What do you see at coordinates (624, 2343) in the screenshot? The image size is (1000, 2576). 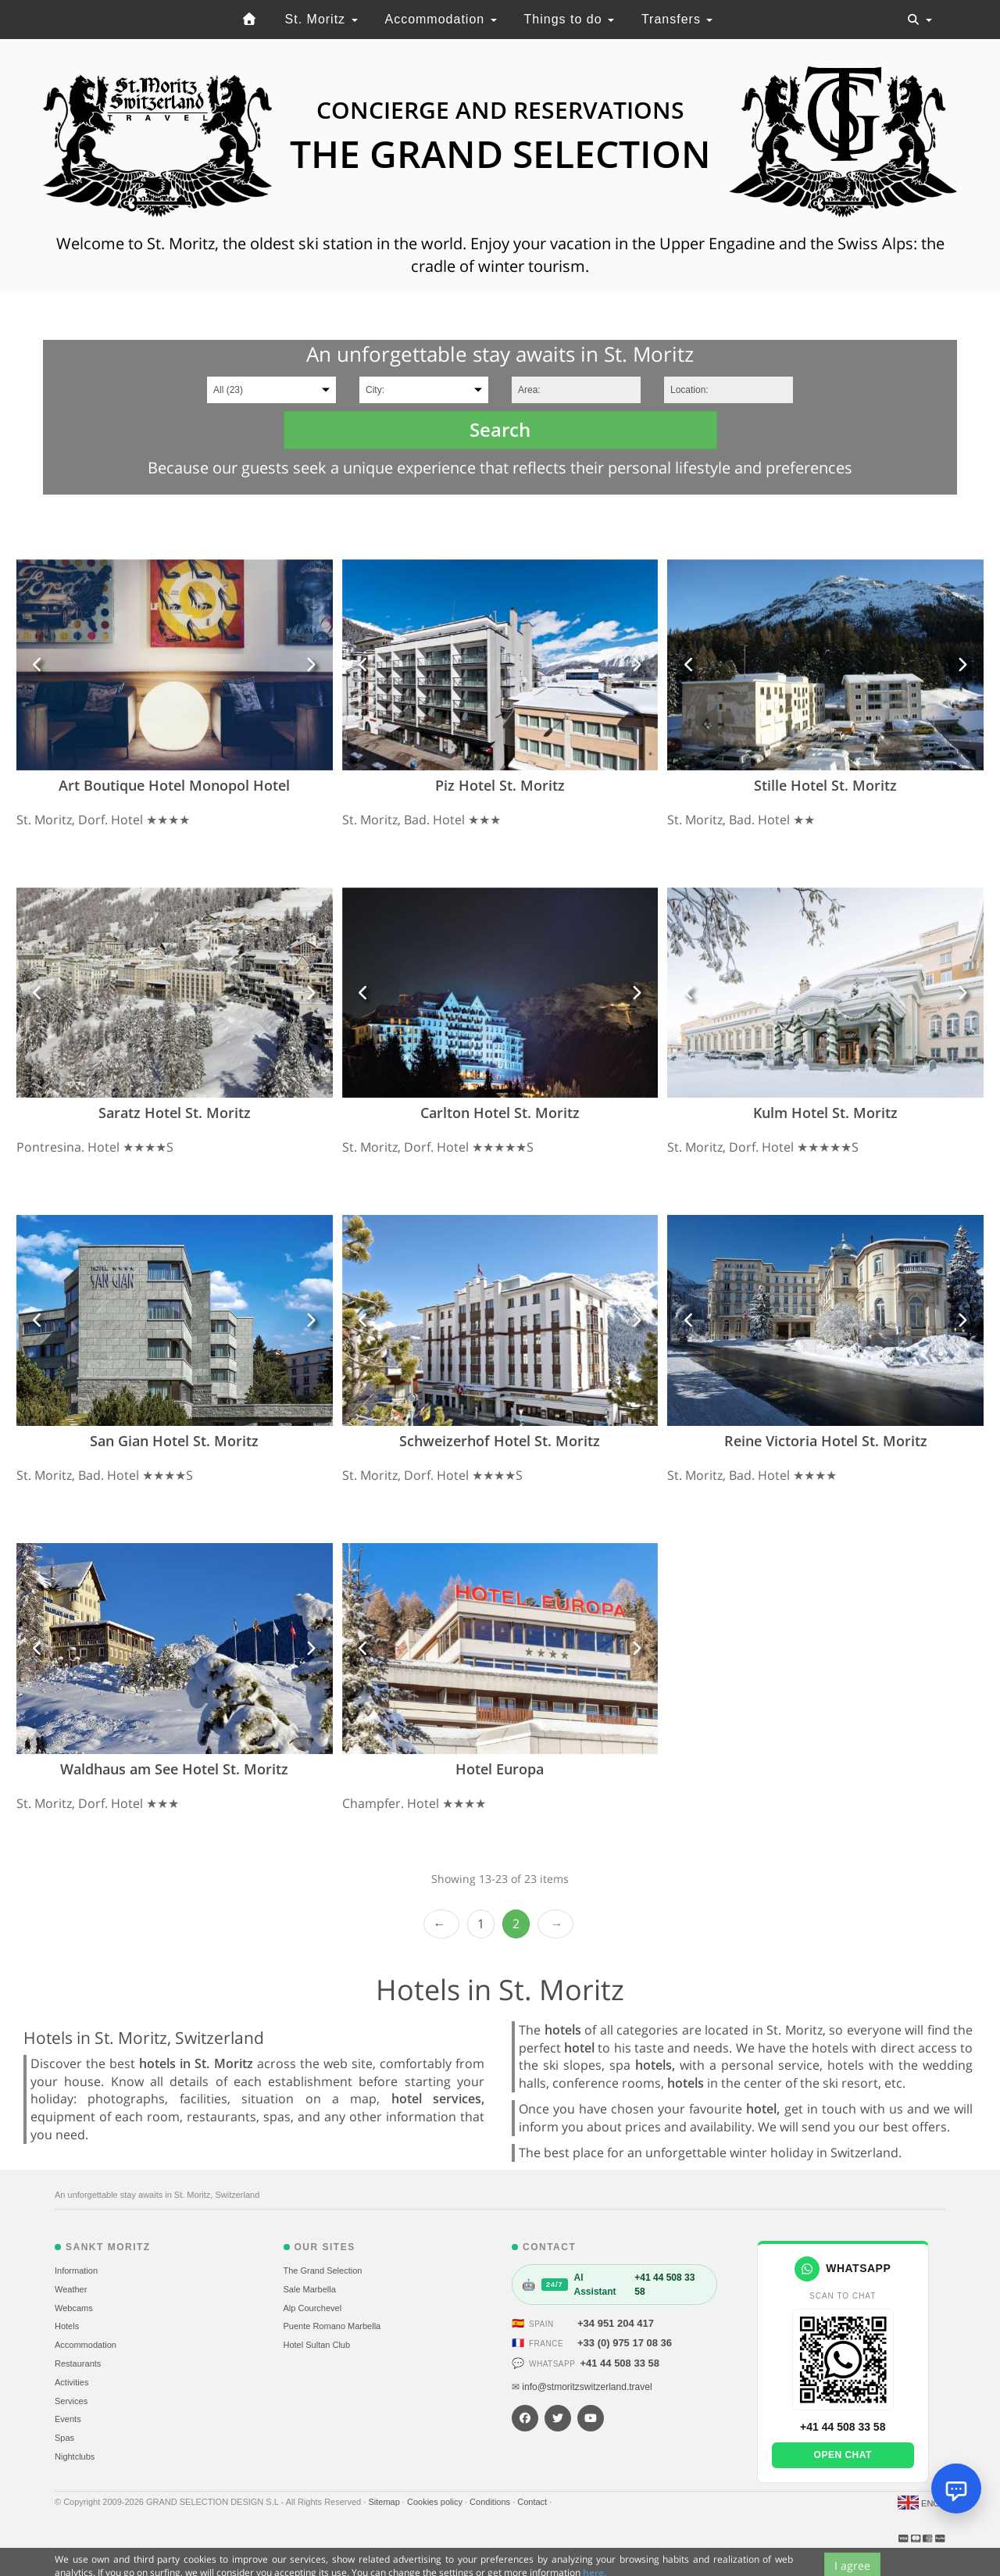 I see `+33 (0) 975 17 08 36` at bounding box center [624, 2343].